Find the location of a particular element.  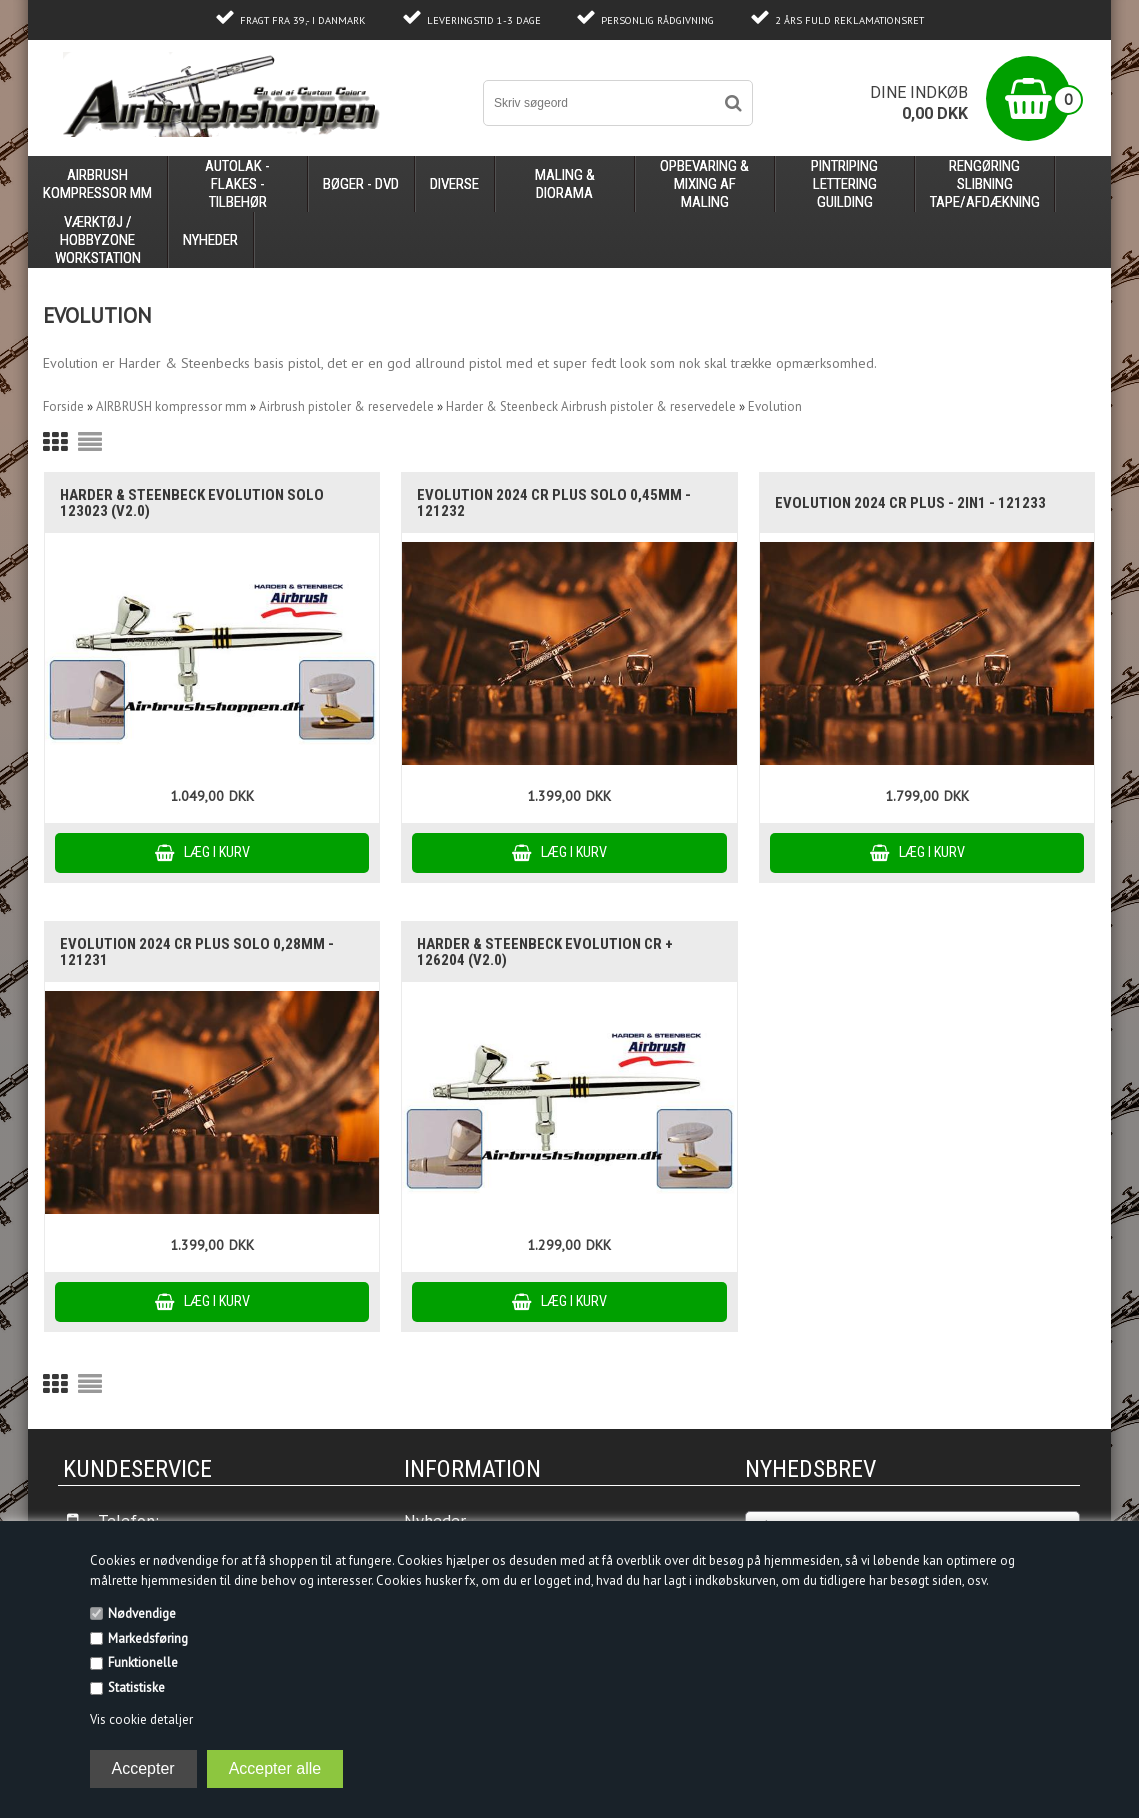

Forside is located at coordinates (63, 406).